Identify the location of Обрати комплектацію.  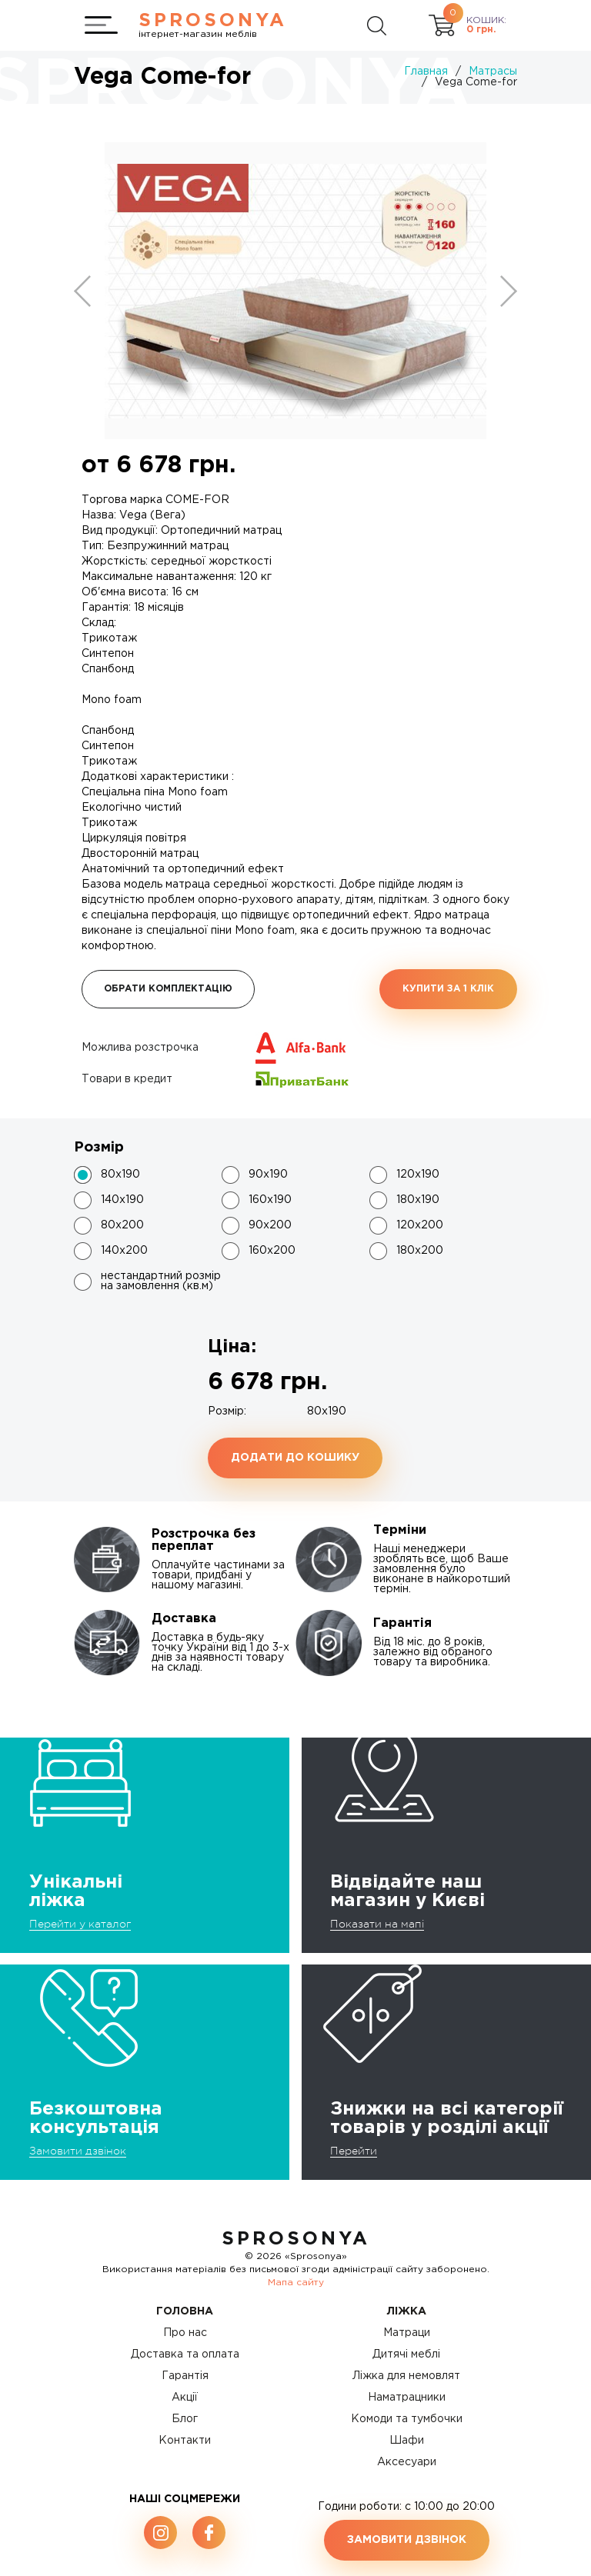
(168, 989).